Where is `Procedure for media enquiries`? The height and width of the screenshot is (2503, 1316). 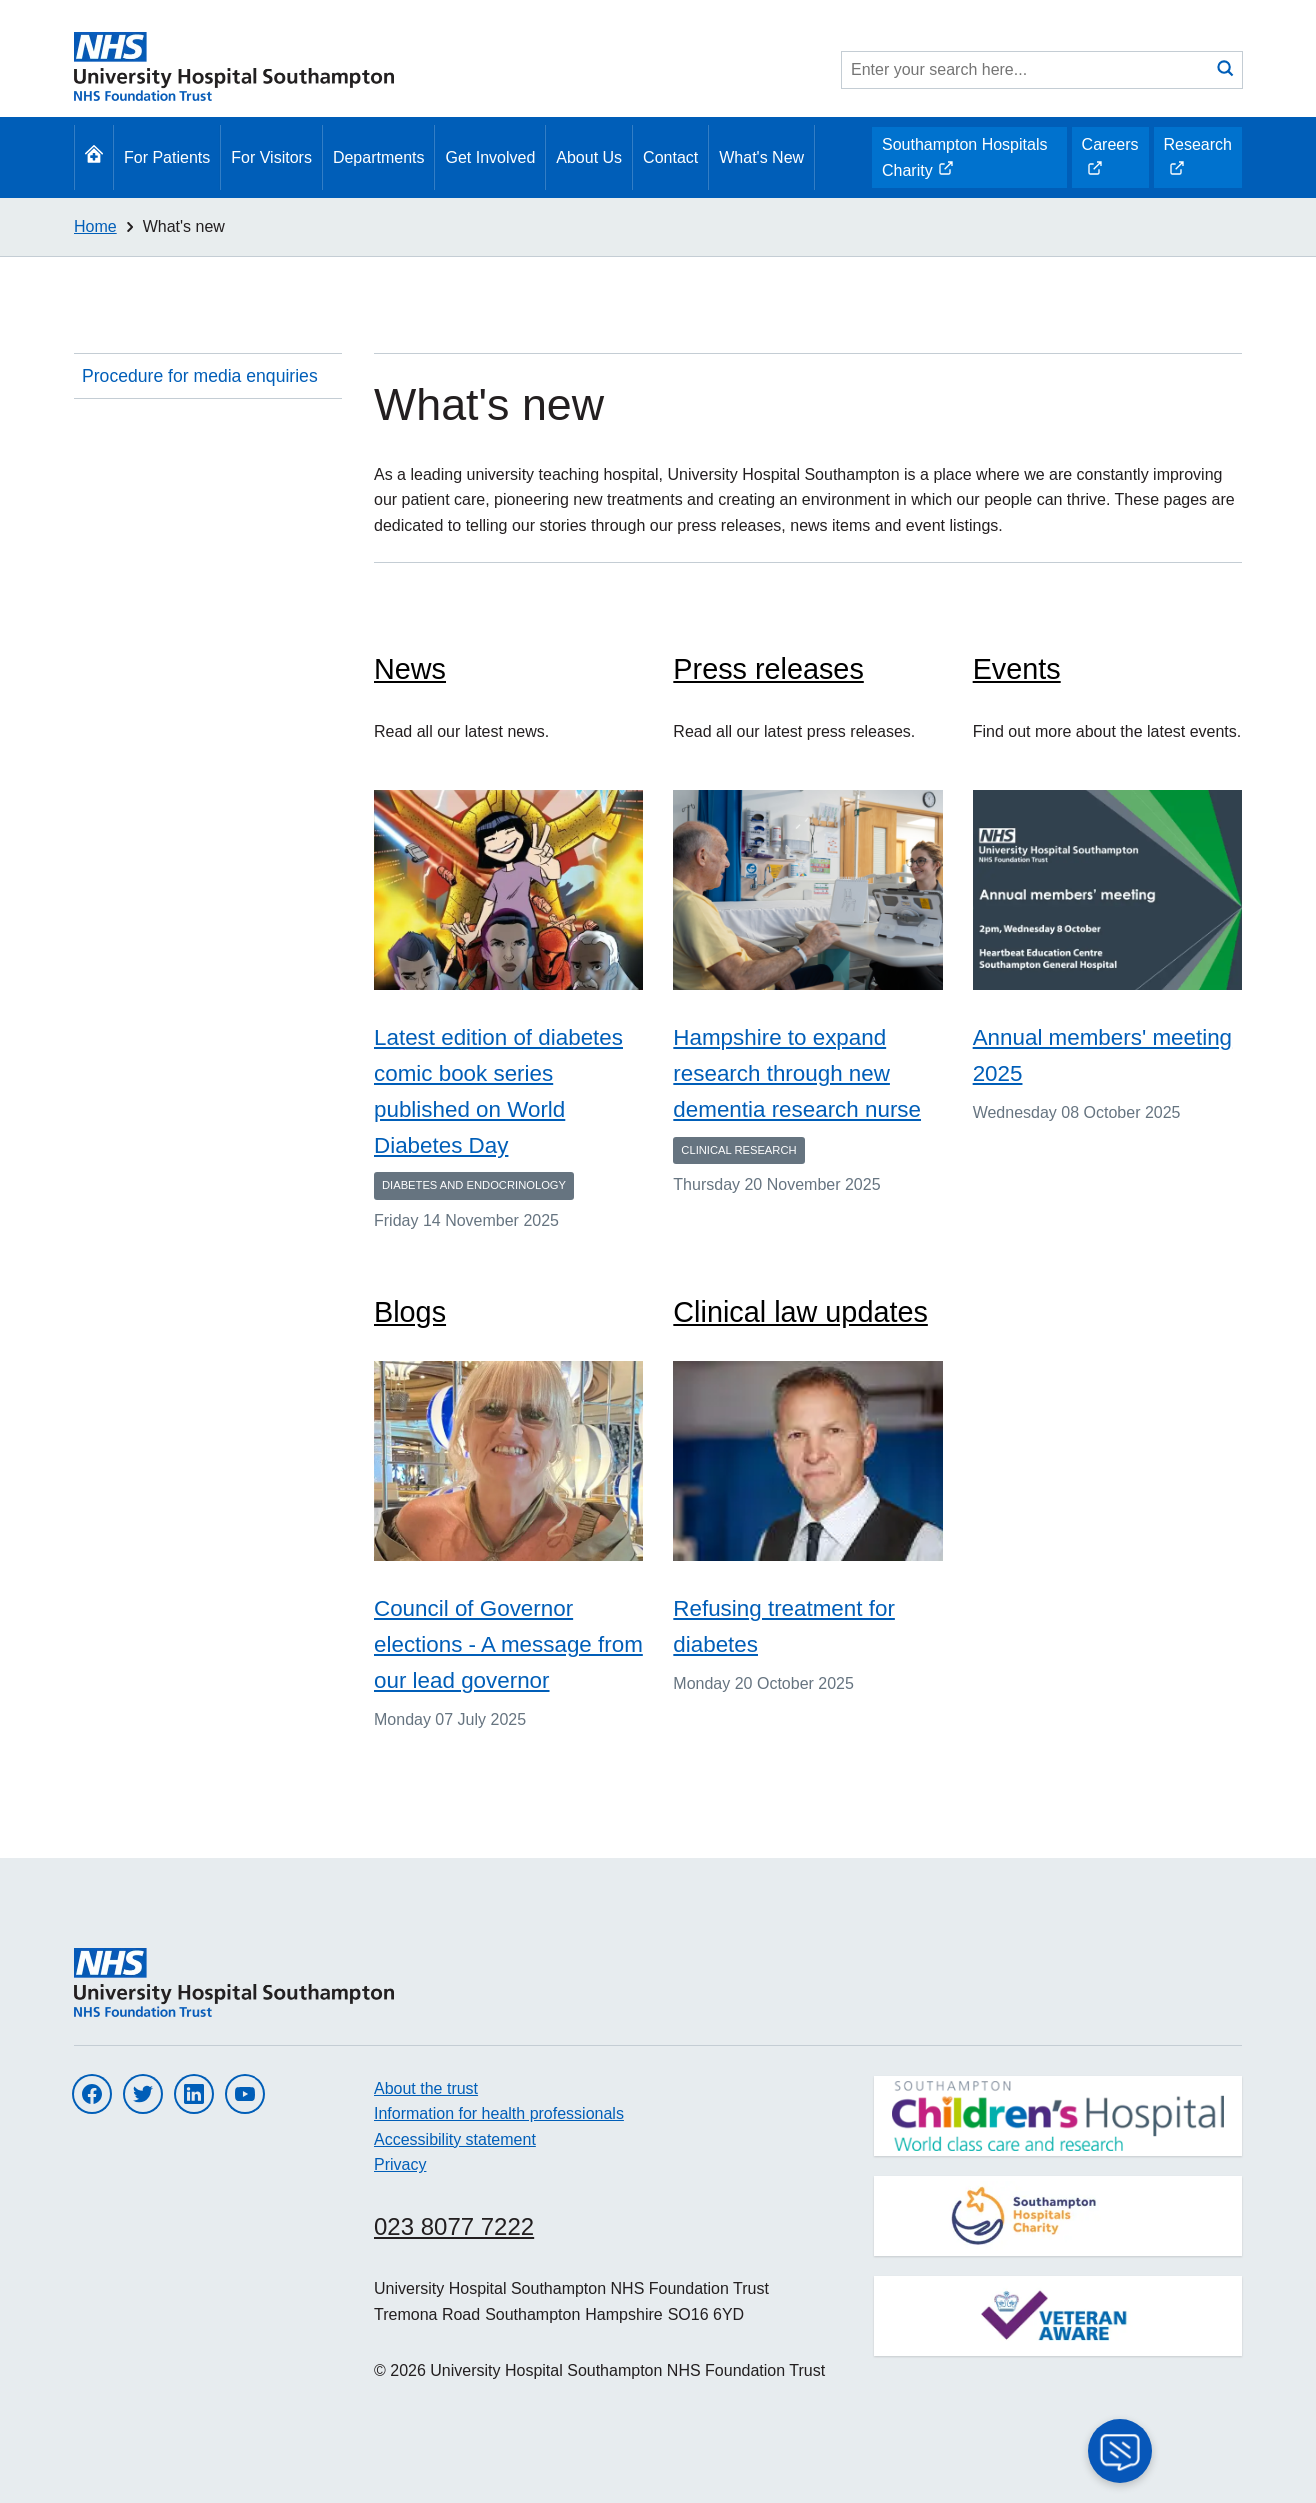 Procedure for media enquiries is located at coordinates (200, 376).